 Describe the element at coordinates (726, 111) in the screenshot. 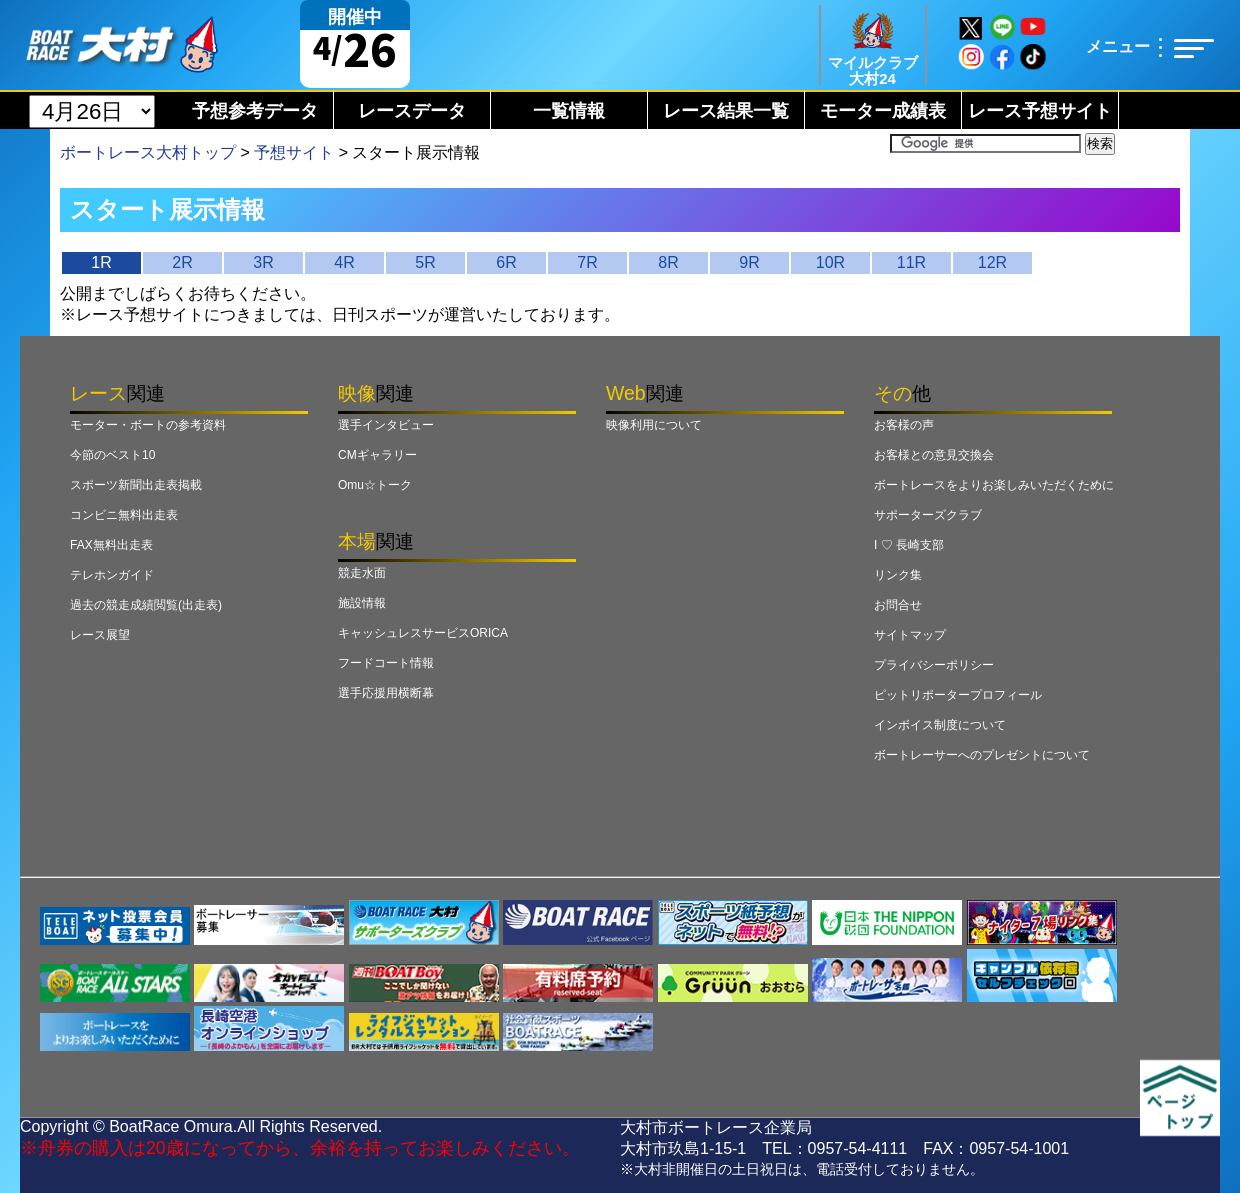

I see `レース結果一覧` at that location.